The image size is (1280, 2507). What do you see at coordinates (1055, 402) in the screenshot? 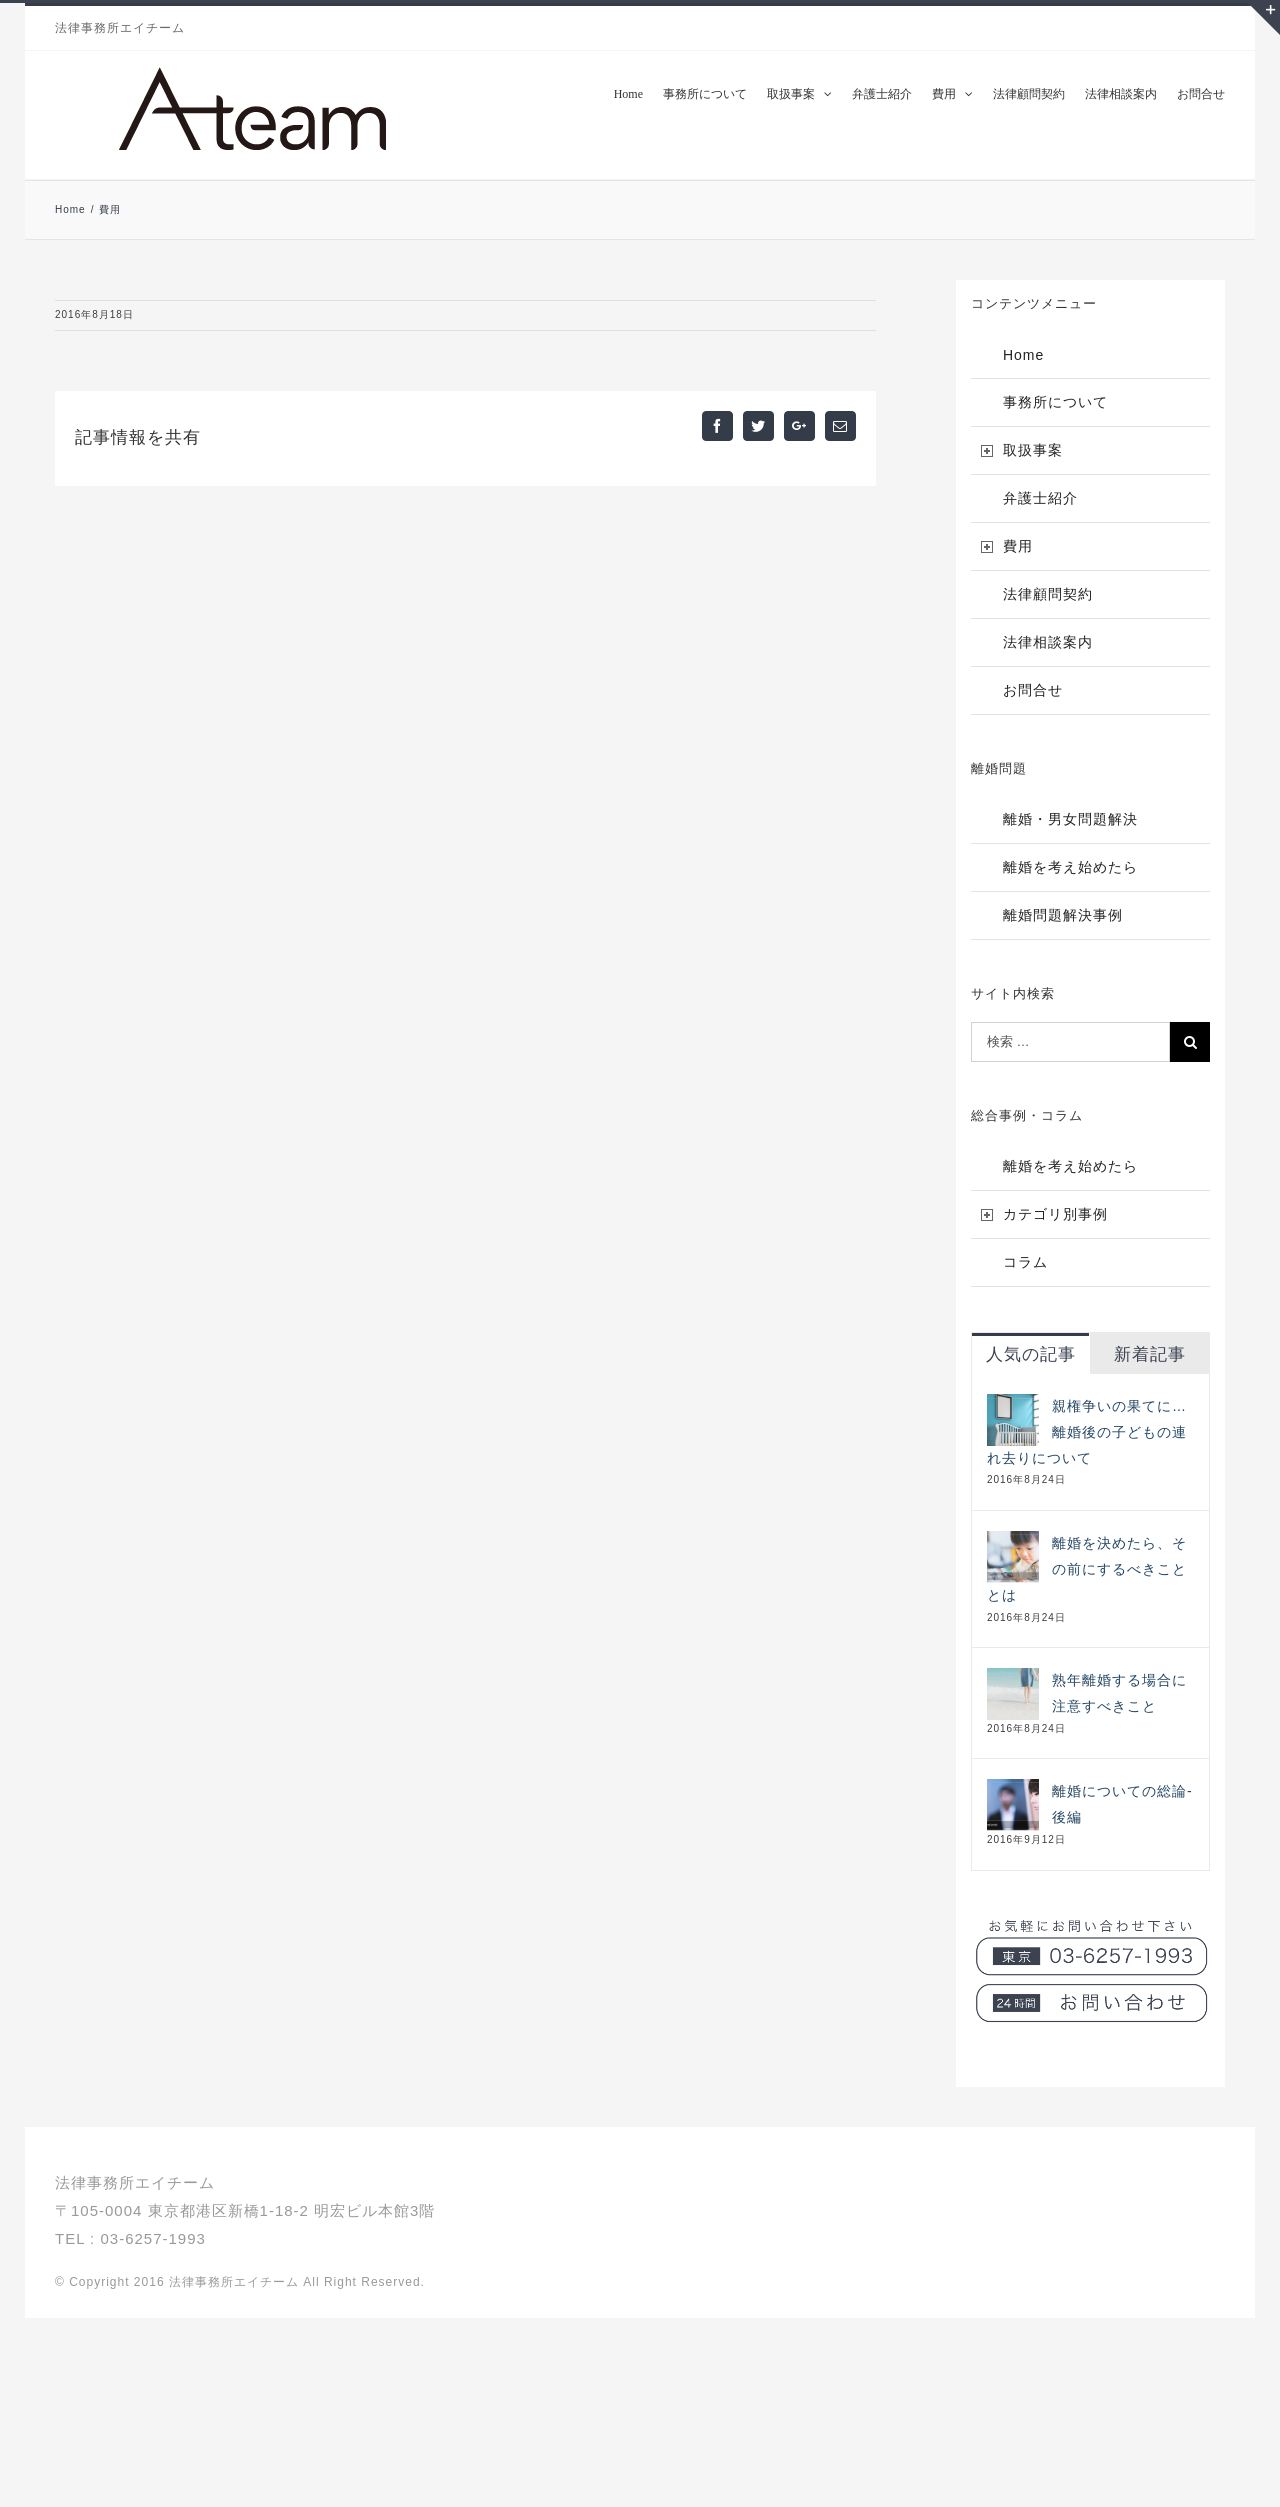
I see `事務所について` at bounding box center [1055, 402].